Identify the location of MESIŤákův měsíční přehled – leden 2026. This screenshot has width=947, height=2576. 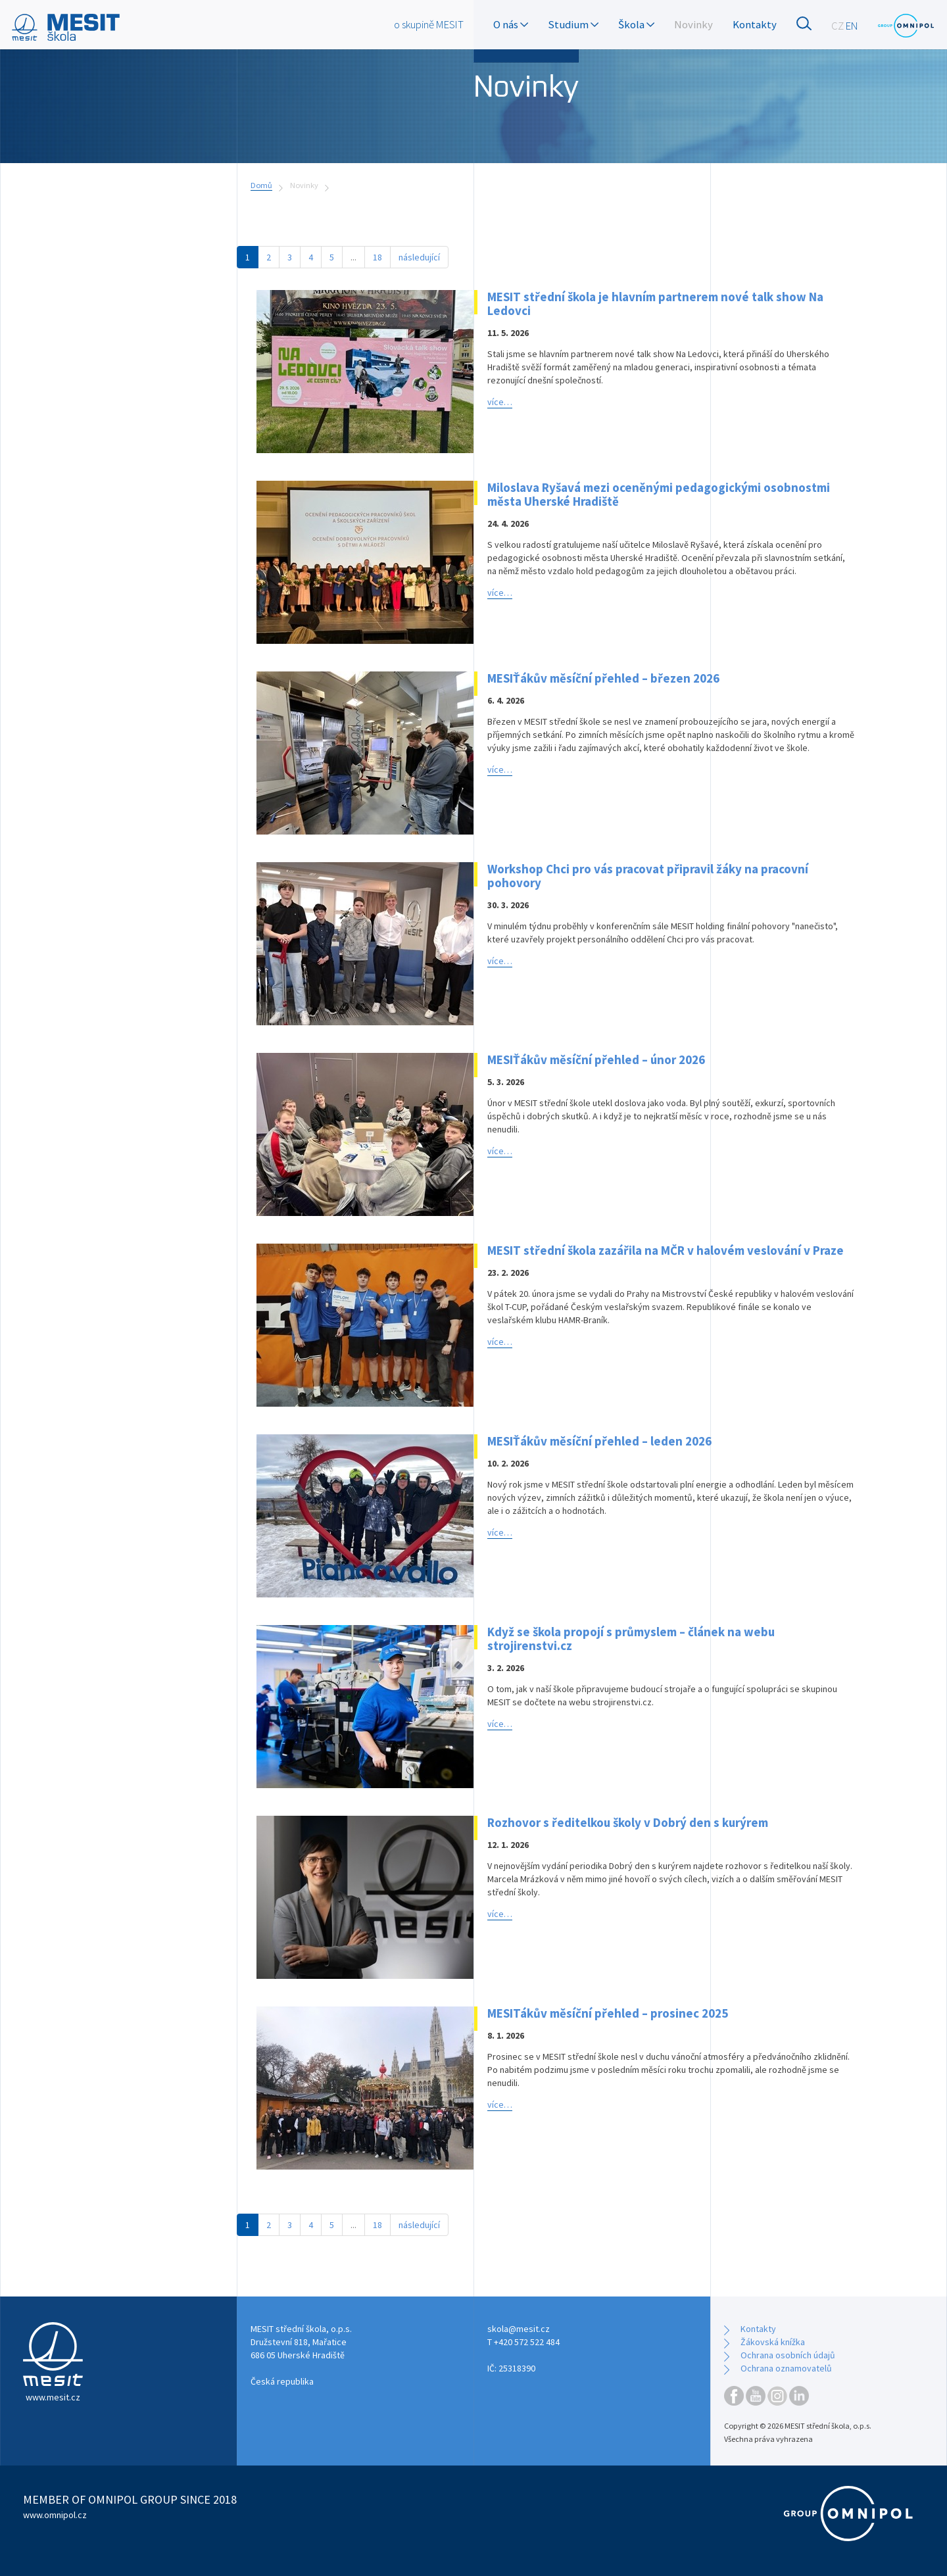
(599, 1441).